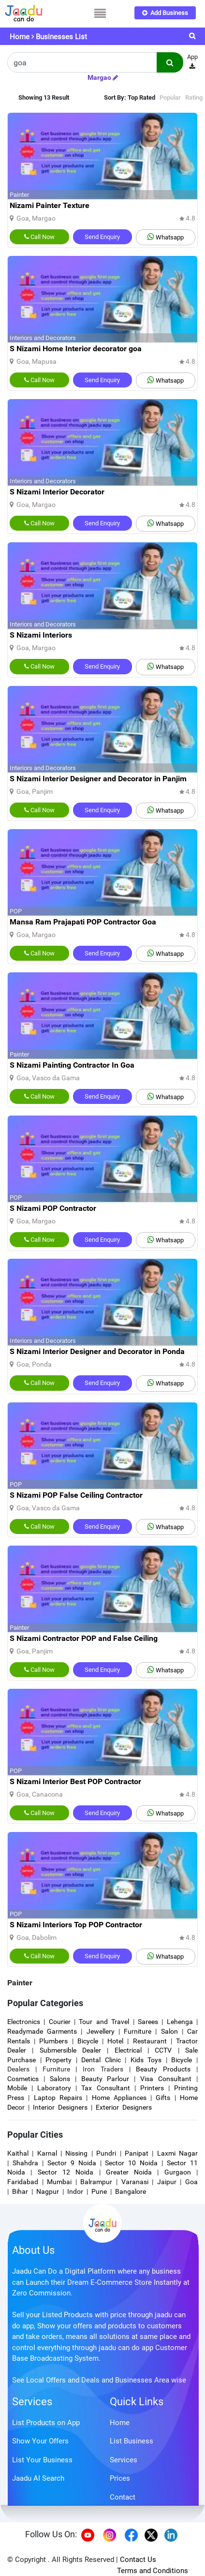 The width and height of the screenshot is (205, 2576). What do you see at coordinates (124, 2107) in the screenshot?
I see `Exterior Designers` at bounding box center [124, 2107].